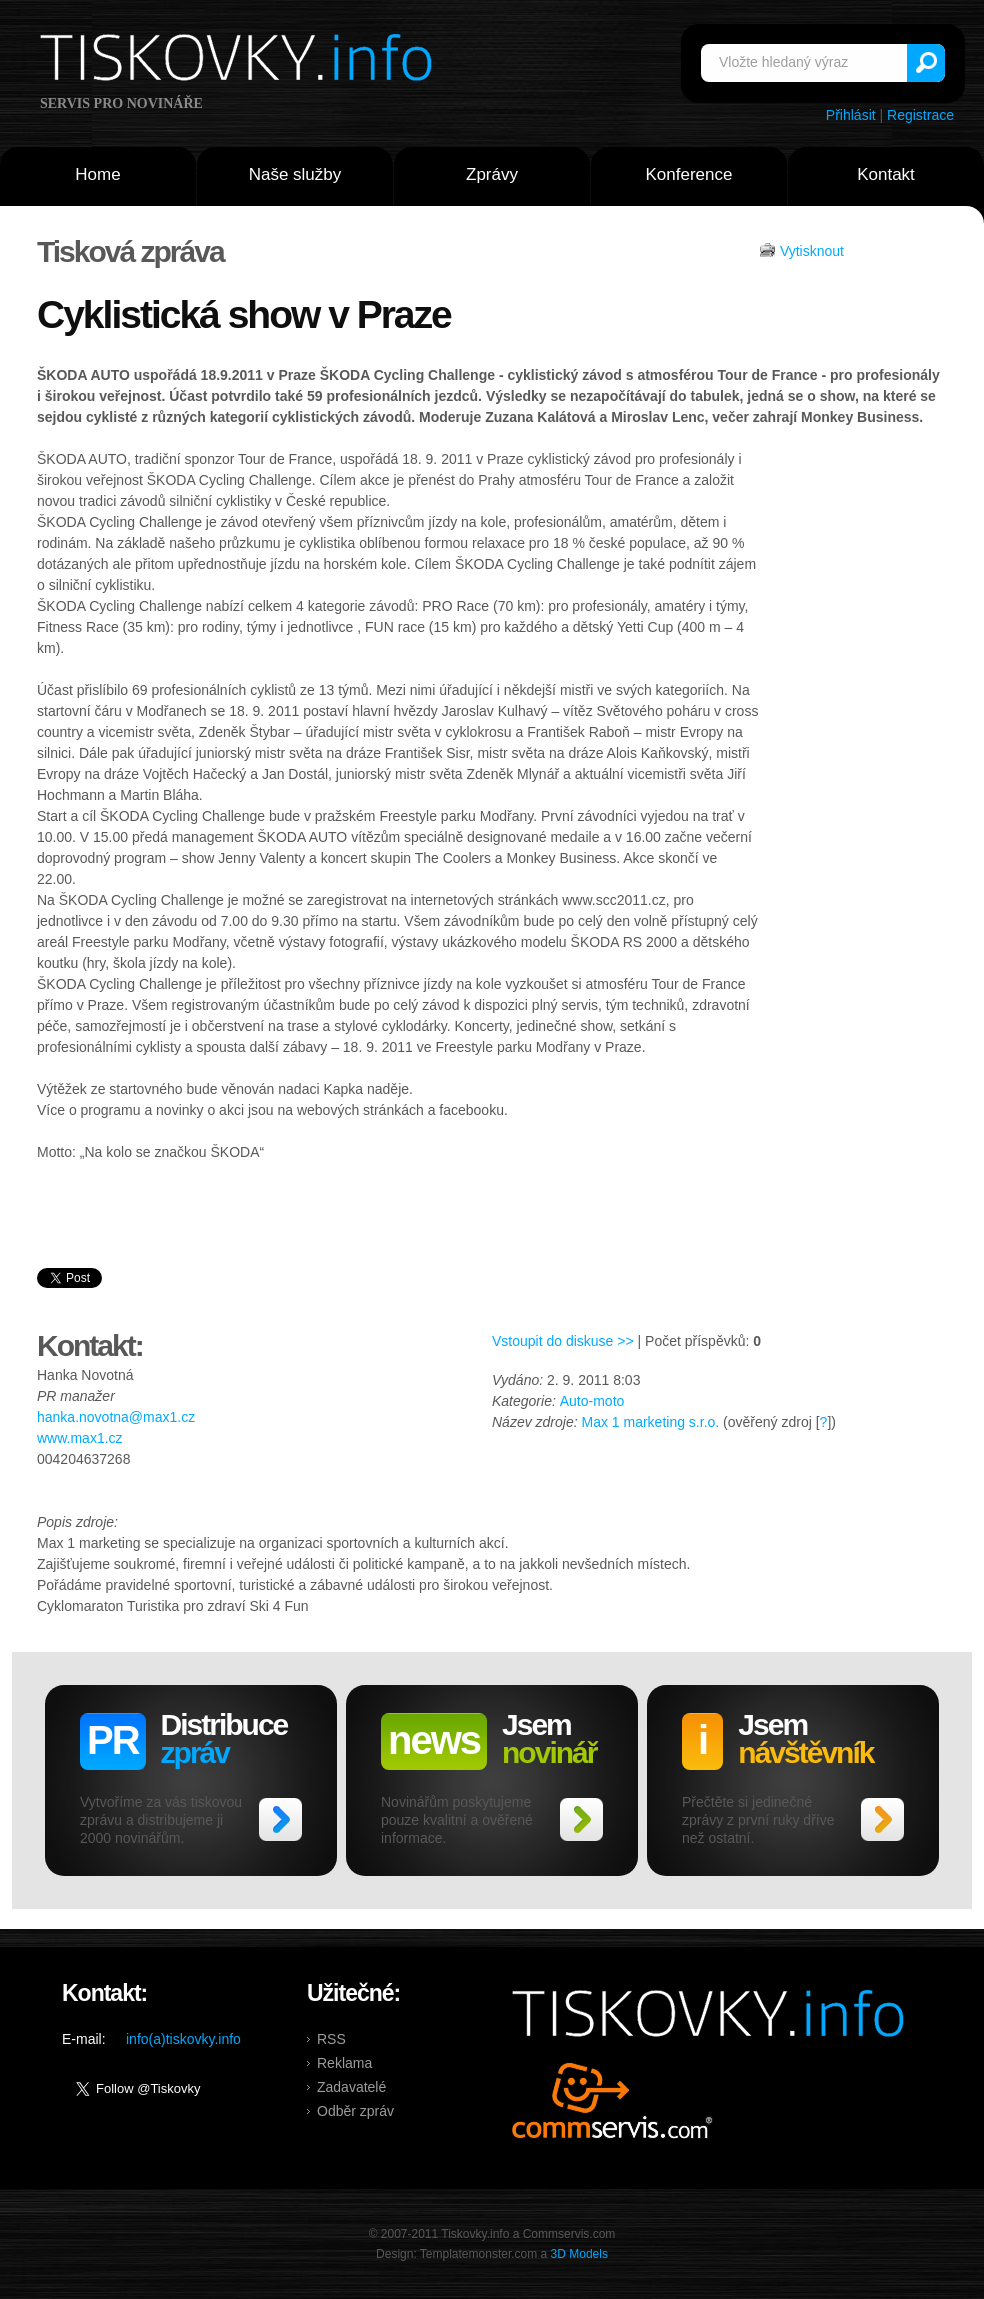 The width and height of the screenshot is (984, 2299). What do you see at coordinates (351, 2087) in the screenshot?
I see `Zadavatelé` at bounding box center [351, 2087].